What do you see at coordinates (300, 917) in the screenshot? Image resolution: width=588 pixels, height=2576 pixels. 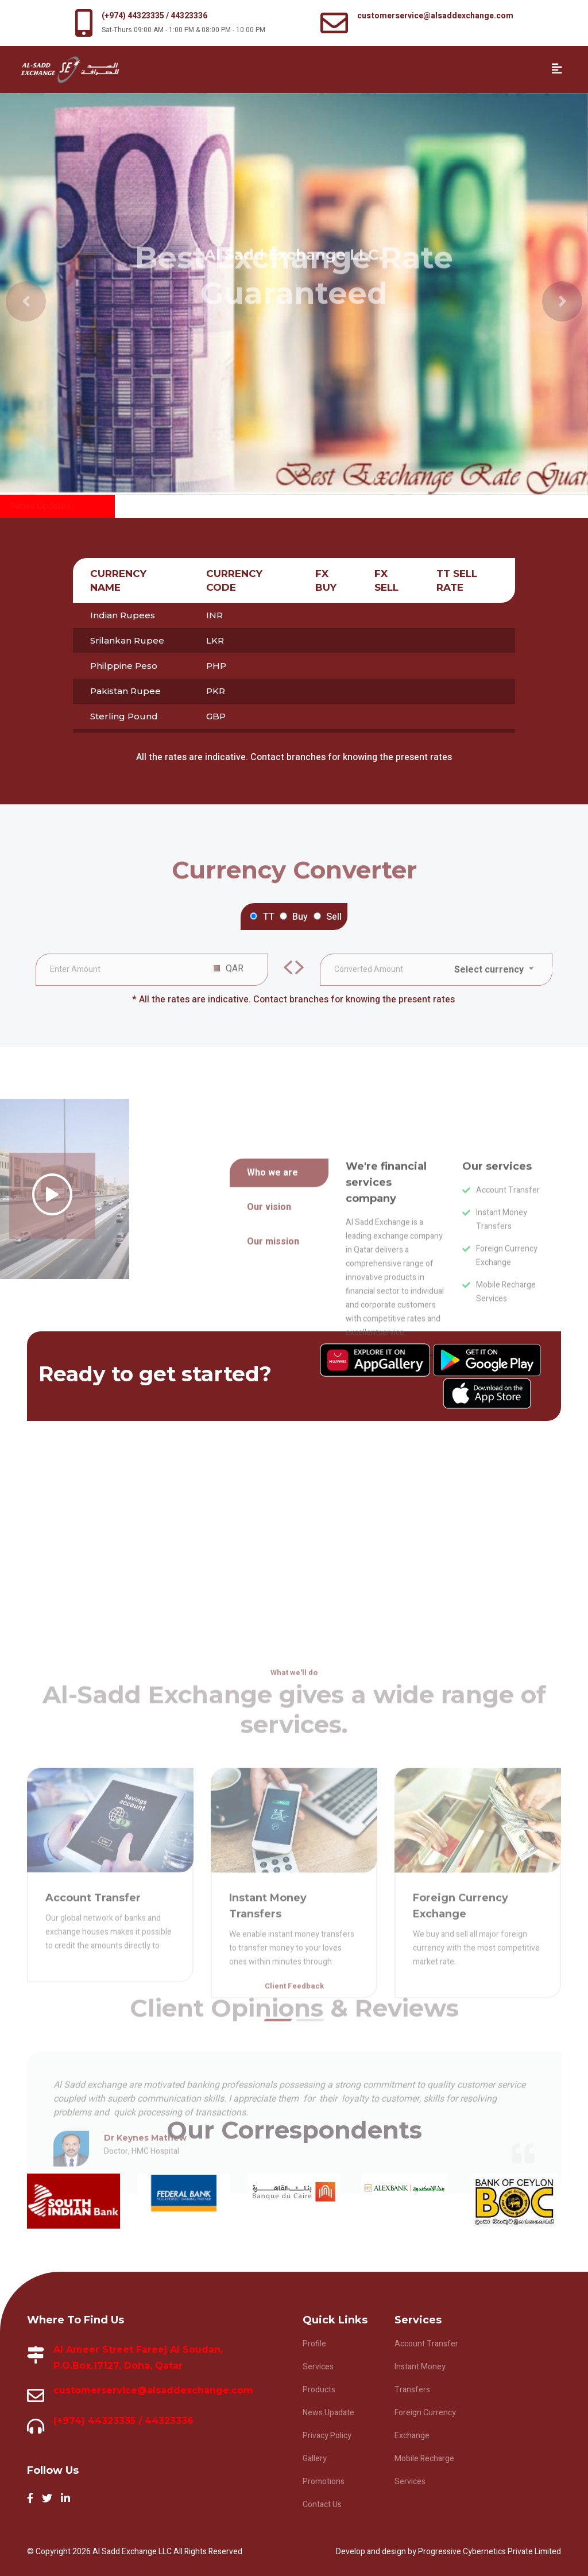 I see `Buy` at bounding box center [300, 917].